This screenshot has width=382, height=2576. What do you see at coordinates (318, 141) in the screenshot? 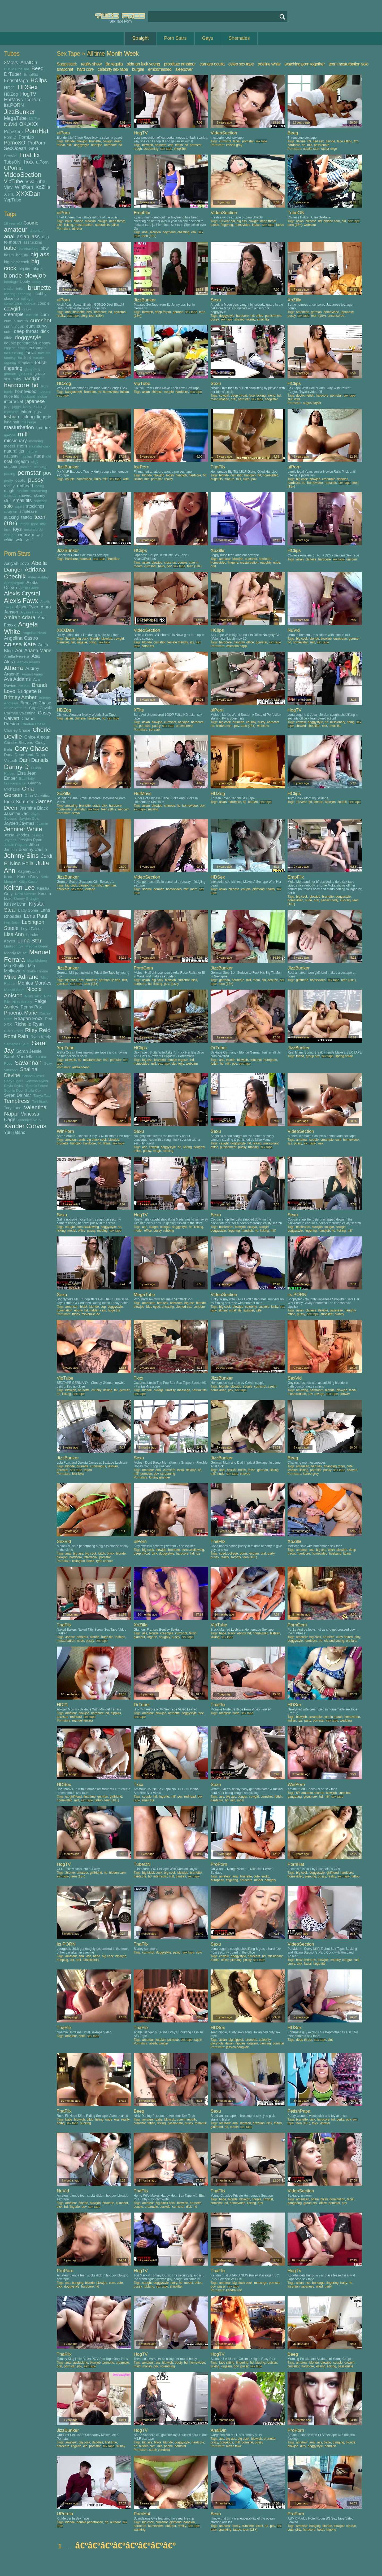
I see `bed sex` at bounding box center [318, 141].